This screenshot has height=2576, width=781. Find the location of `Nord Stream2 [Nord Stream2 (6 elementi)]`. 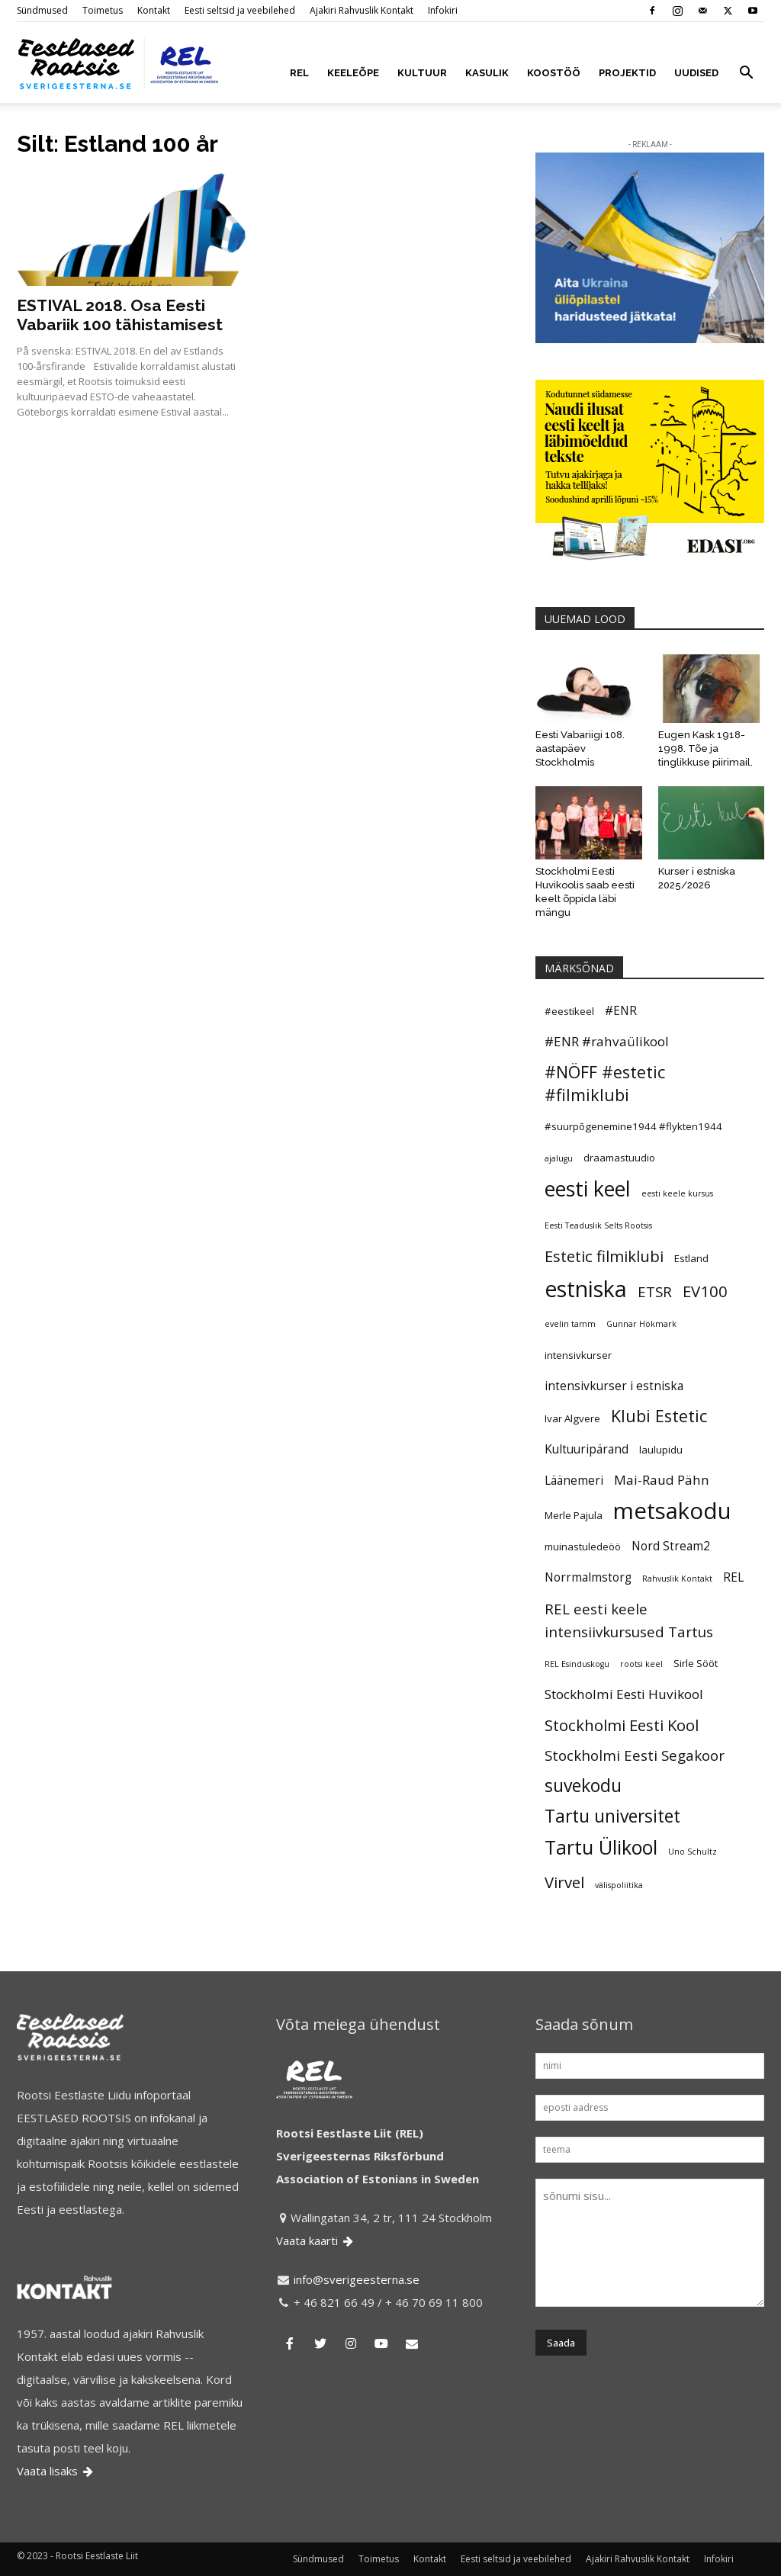

Nord Stream2 [Nord Stream2 (6 elementi)] is located at coordinates (671, 1545).